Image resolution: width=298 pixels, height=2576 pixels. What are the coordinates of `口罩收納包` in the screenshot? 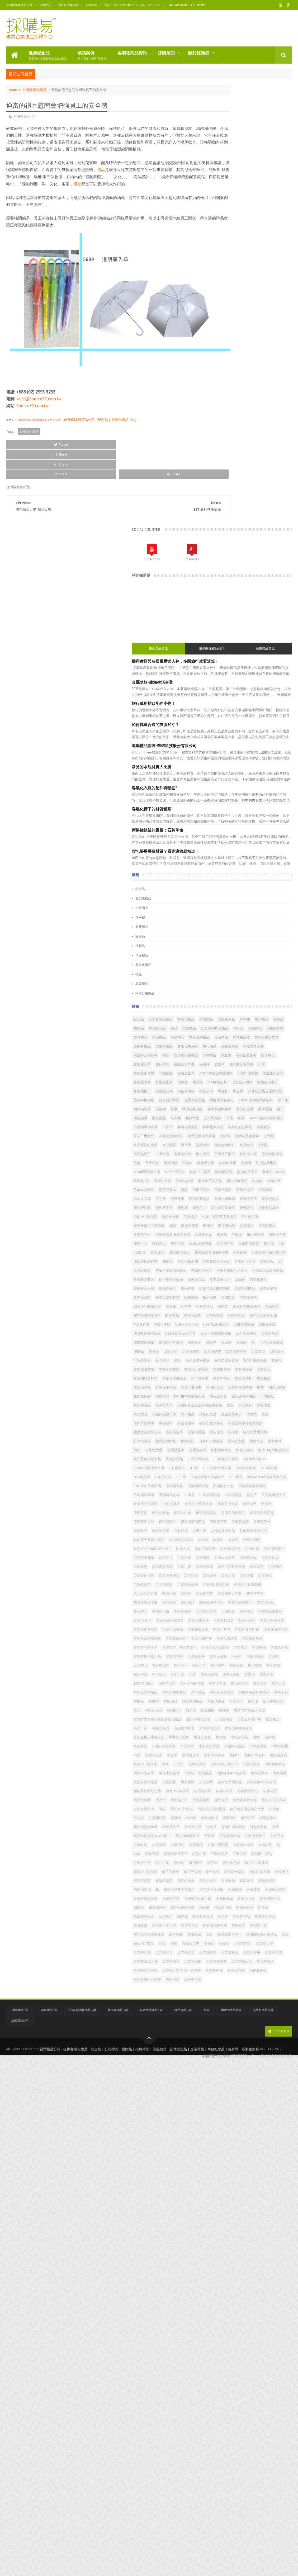 It's located at (265, 1236).